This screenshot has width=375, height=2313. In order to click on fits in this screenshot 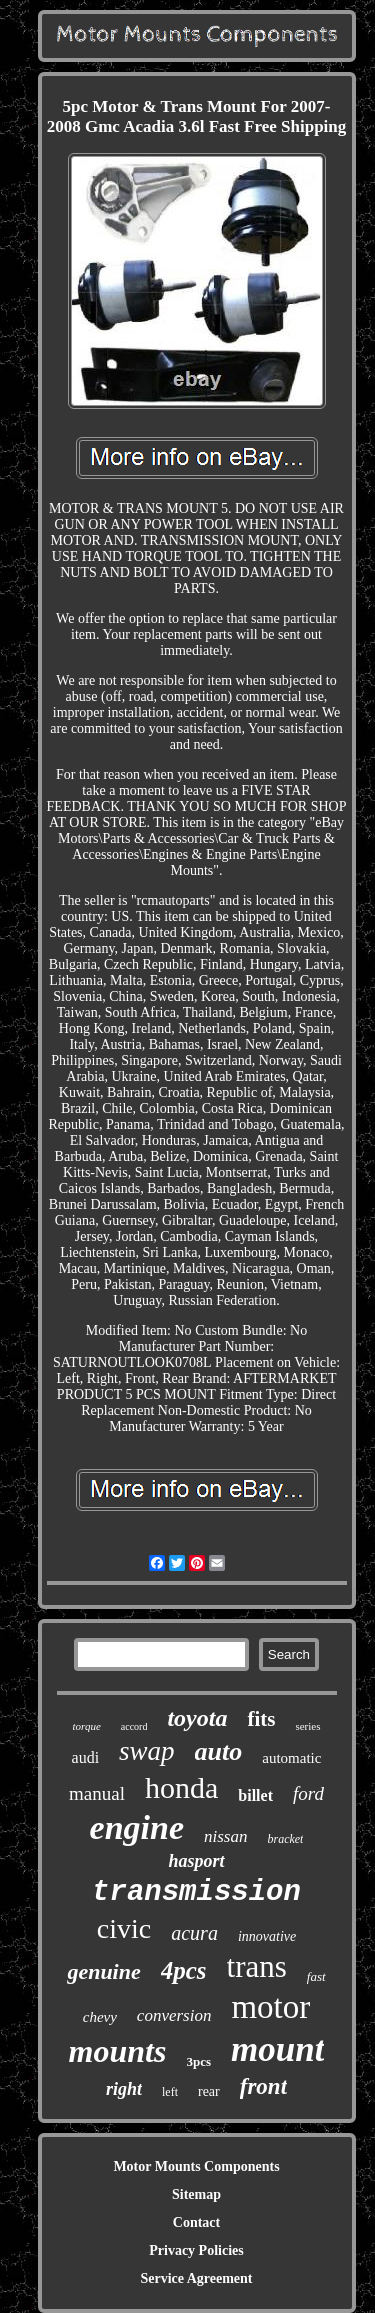, I will do `click(261, 1719)`.